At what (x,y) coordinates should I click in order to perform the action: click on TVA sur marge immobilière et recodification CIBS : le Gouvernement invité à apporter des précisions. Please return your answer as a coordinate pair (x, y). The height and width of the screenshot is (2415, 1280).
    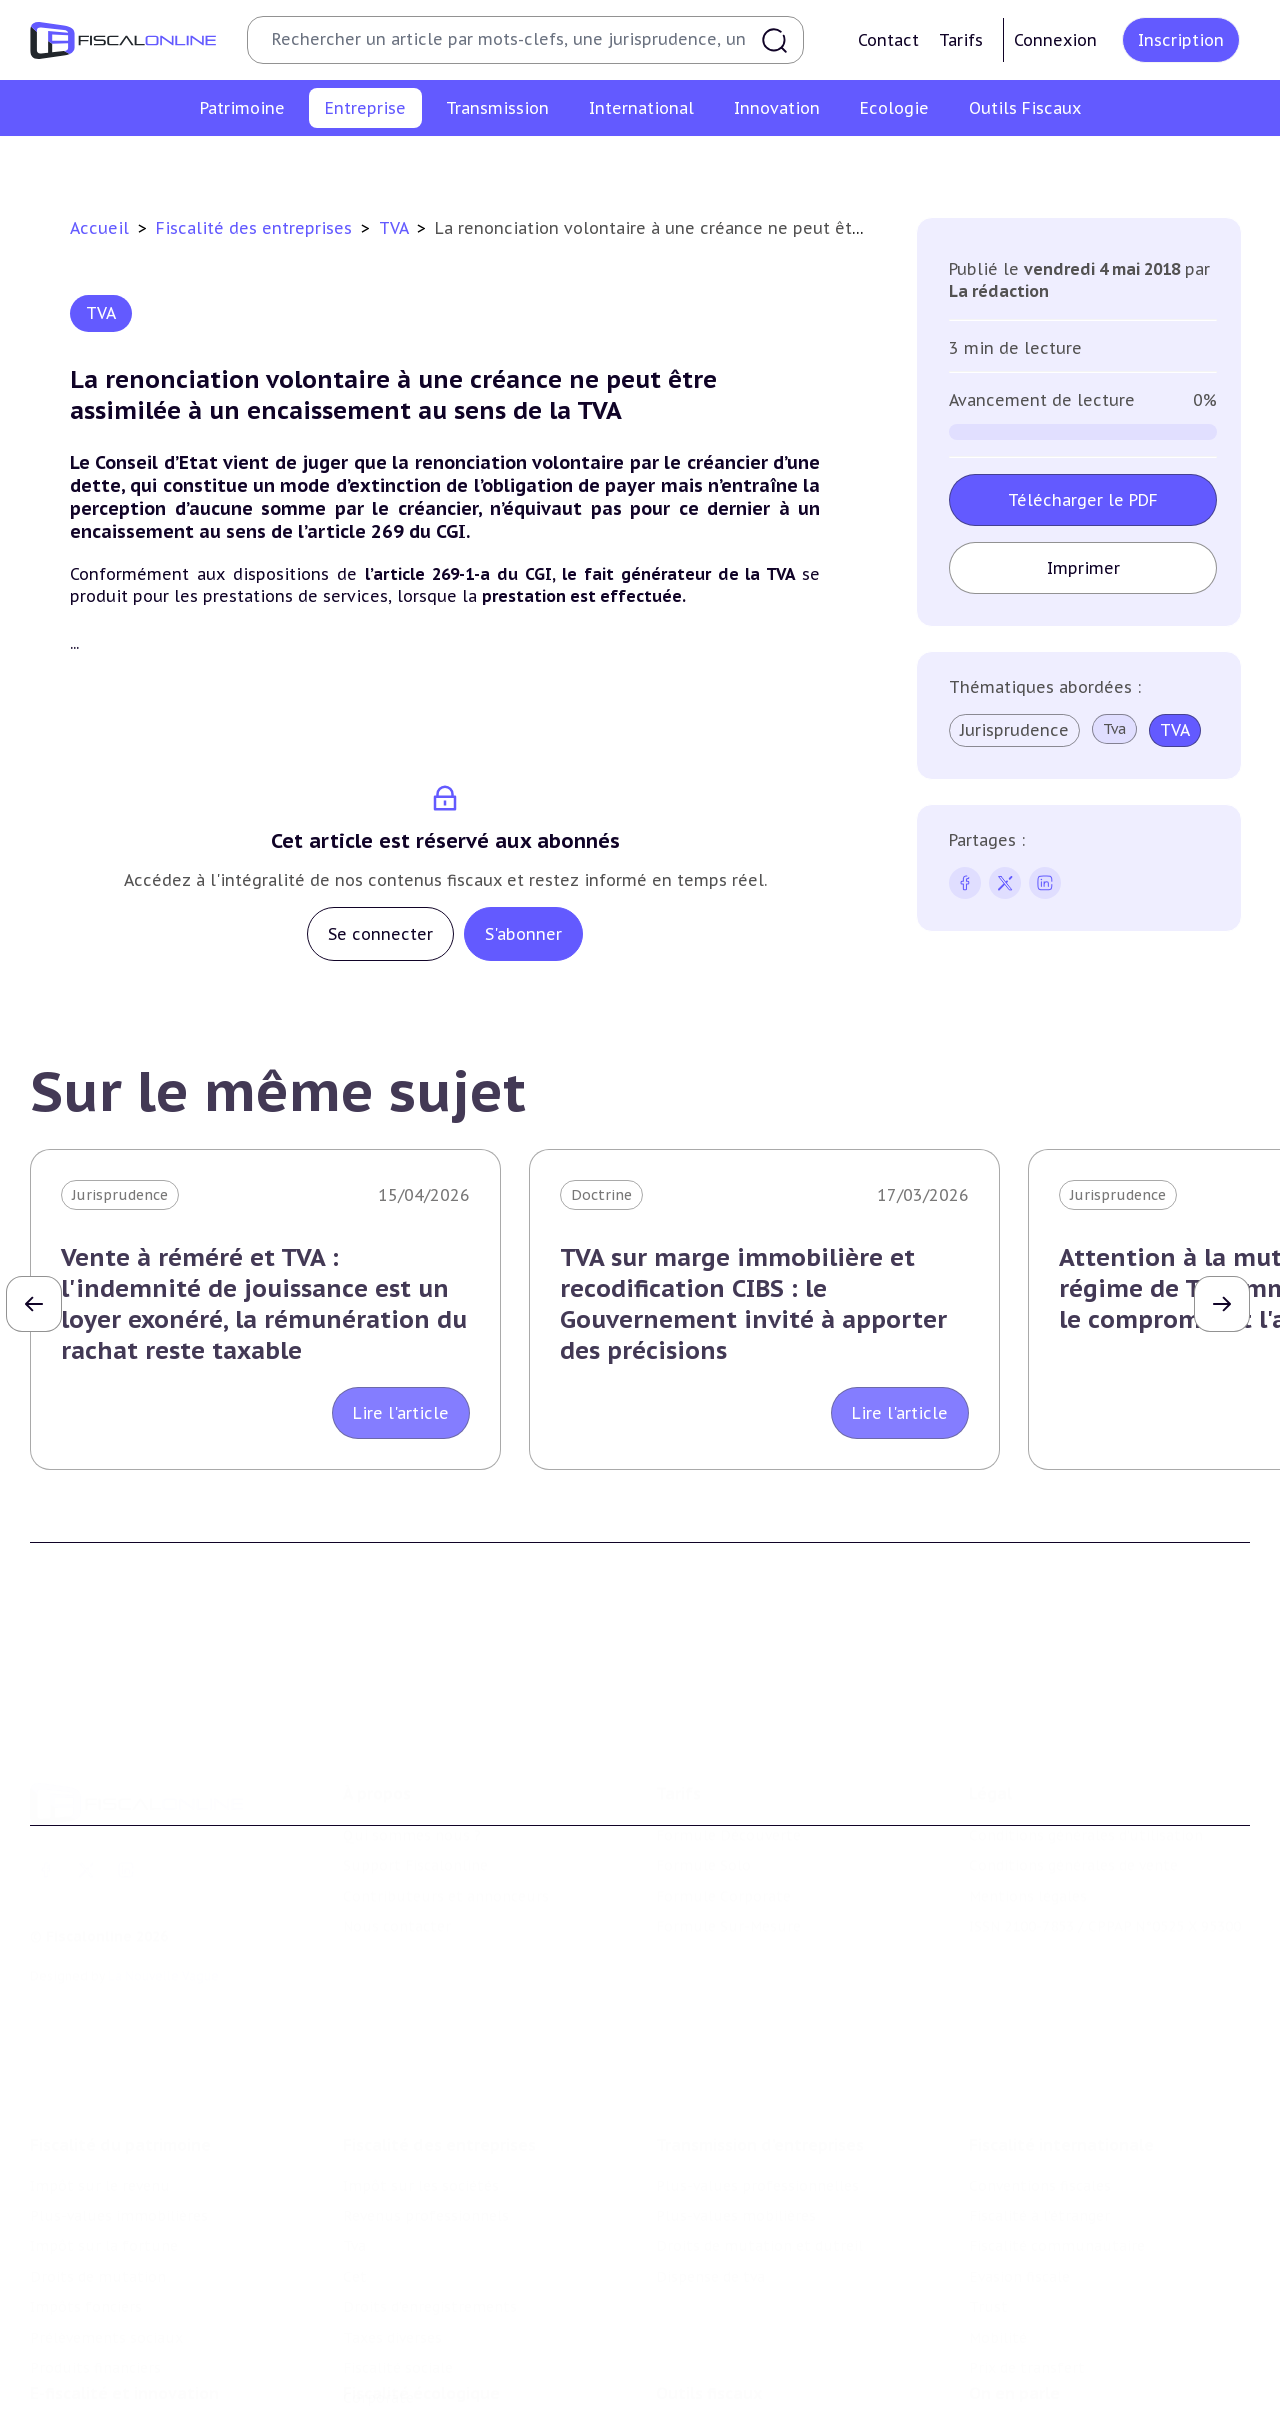
    Looking at the image, I should click on (753, 1304).